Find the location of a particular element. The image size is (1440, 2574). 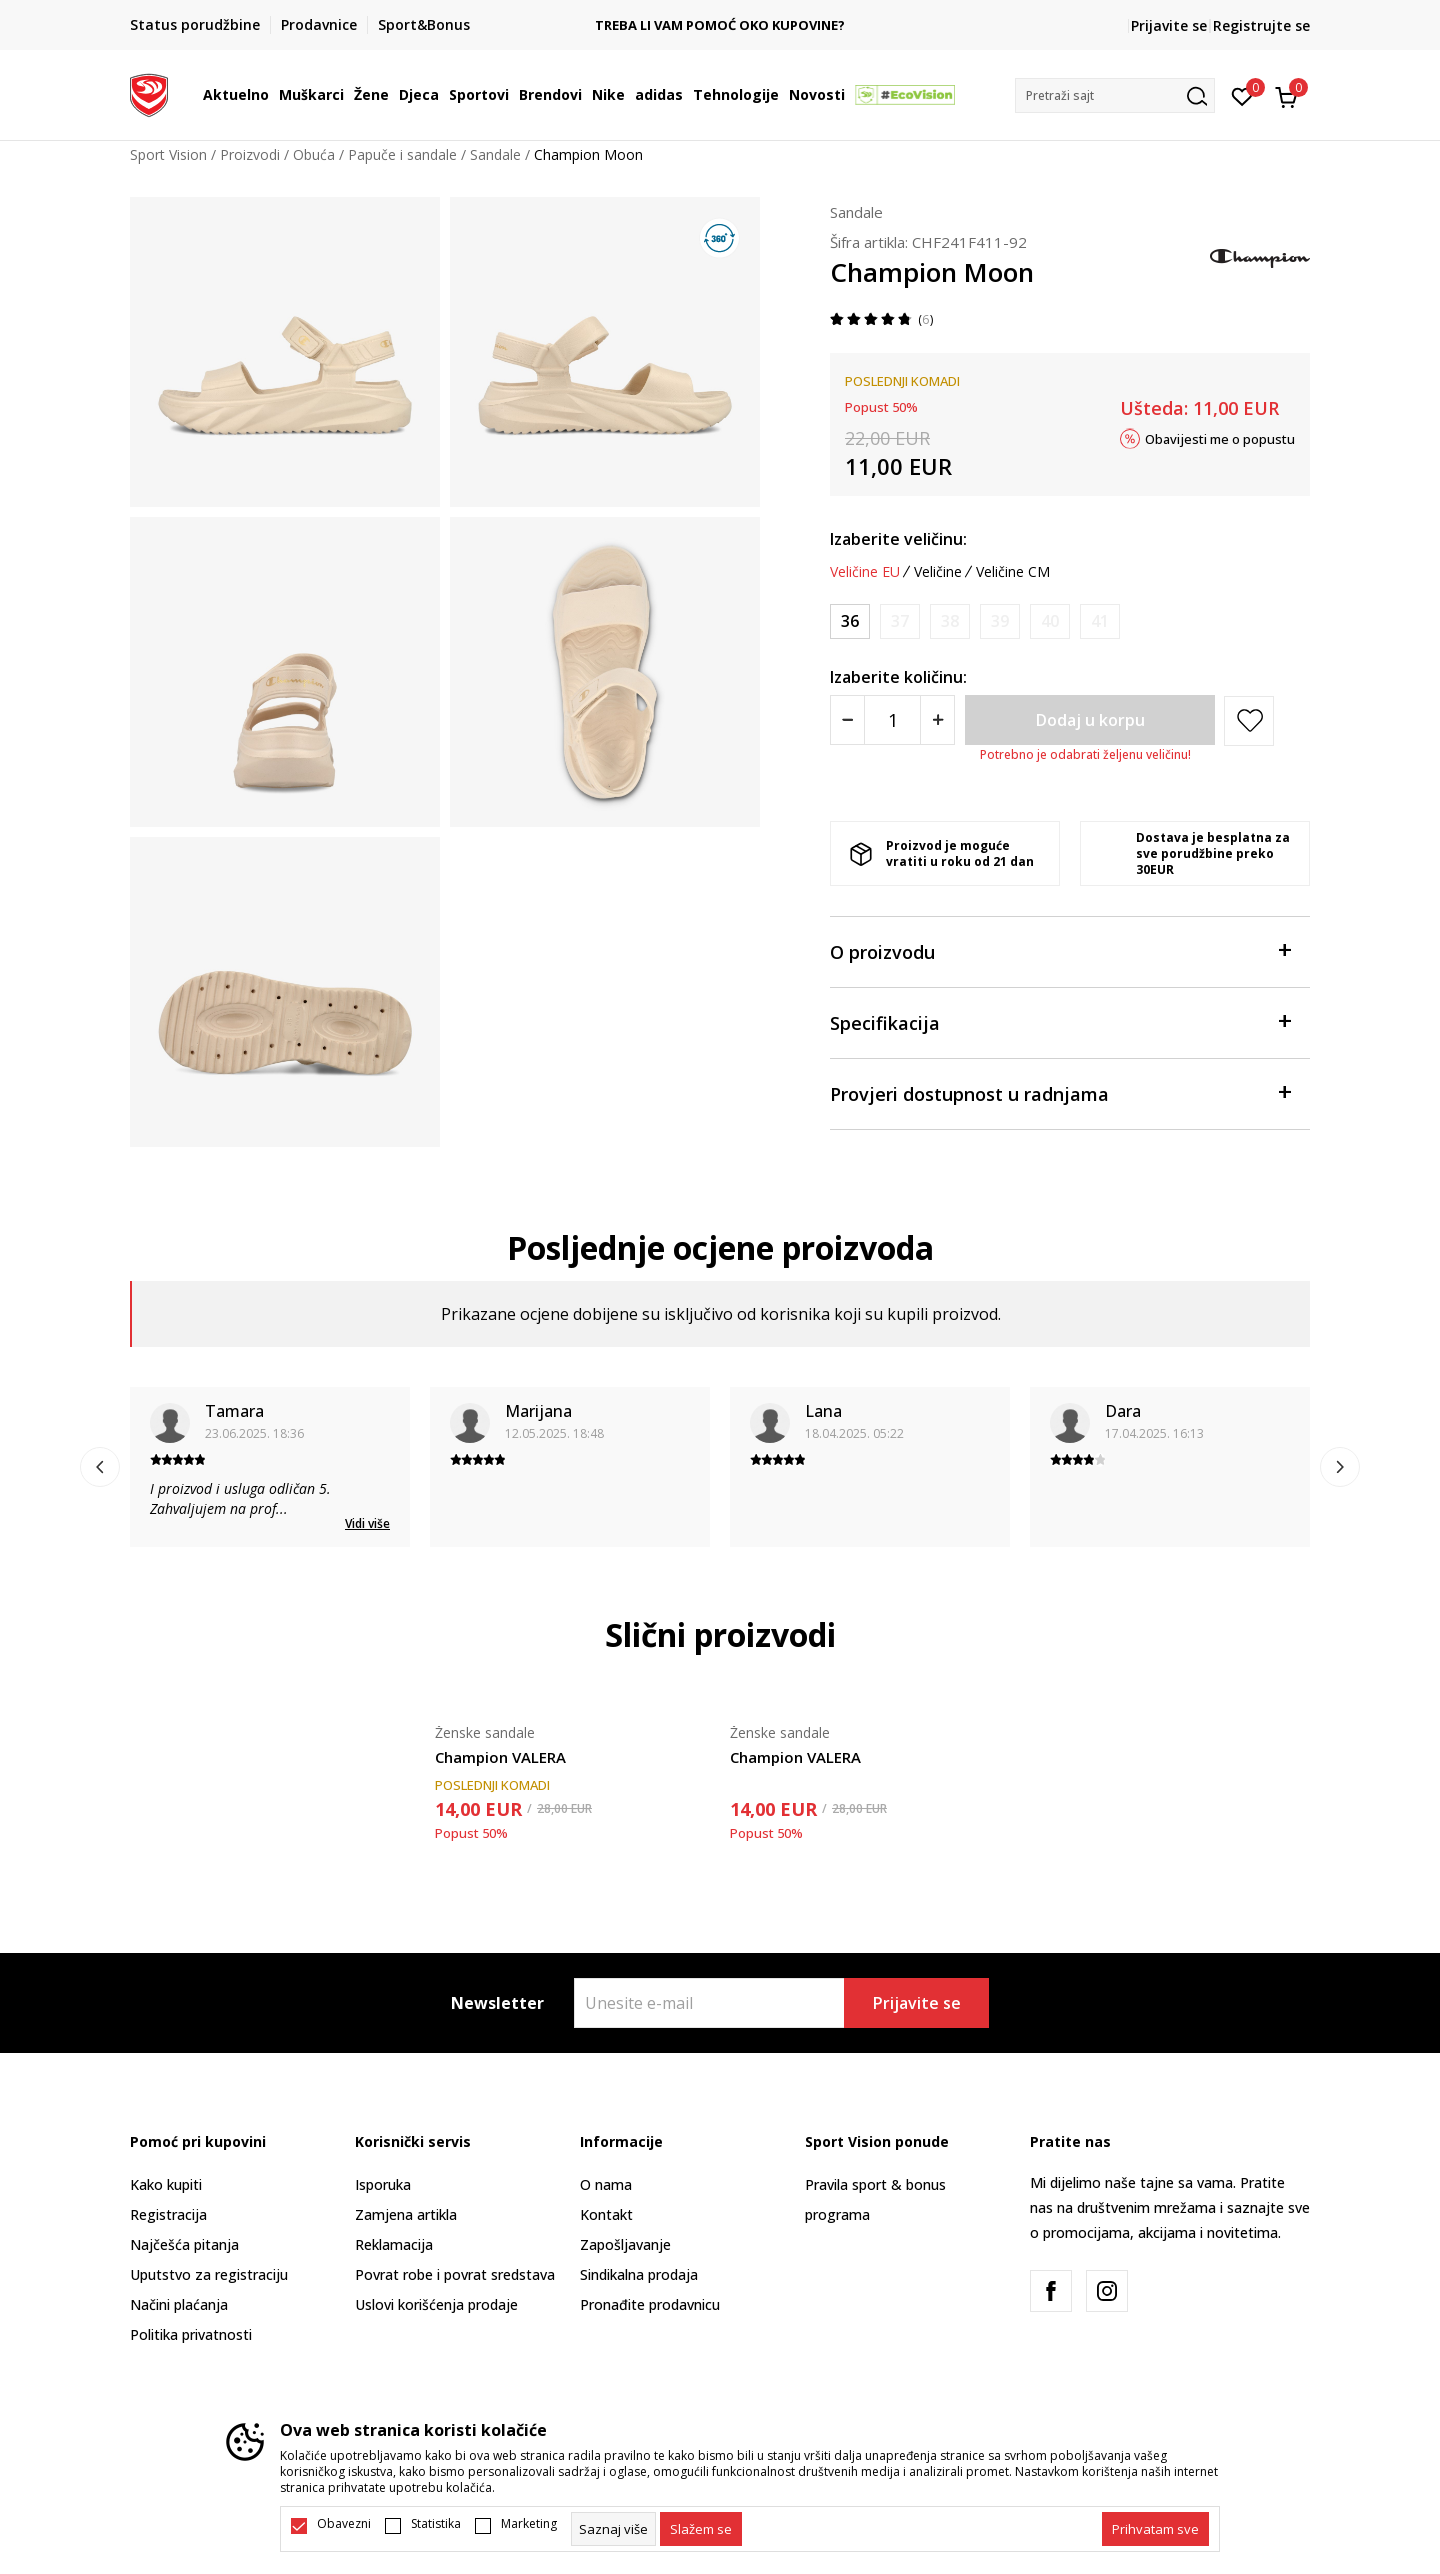

[cookie-agree-gdpr] is located at coordinates (701, 2529).